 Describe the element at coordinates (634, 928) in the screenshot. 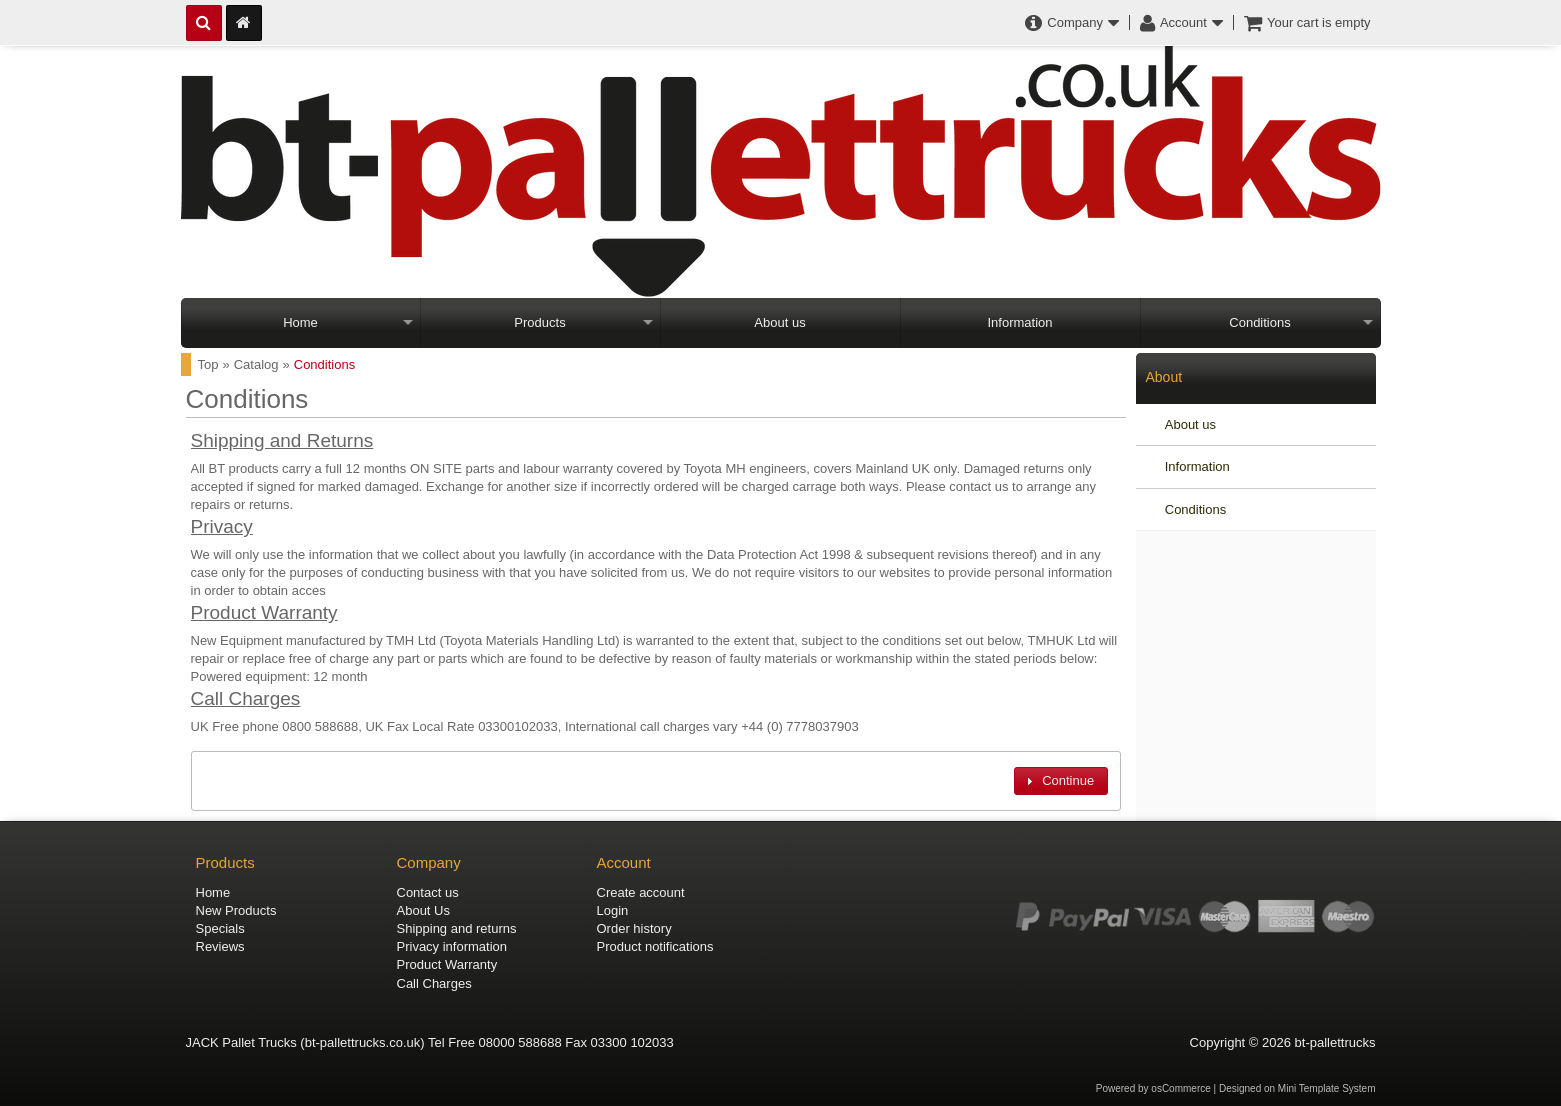

I see `Order history` at that location.